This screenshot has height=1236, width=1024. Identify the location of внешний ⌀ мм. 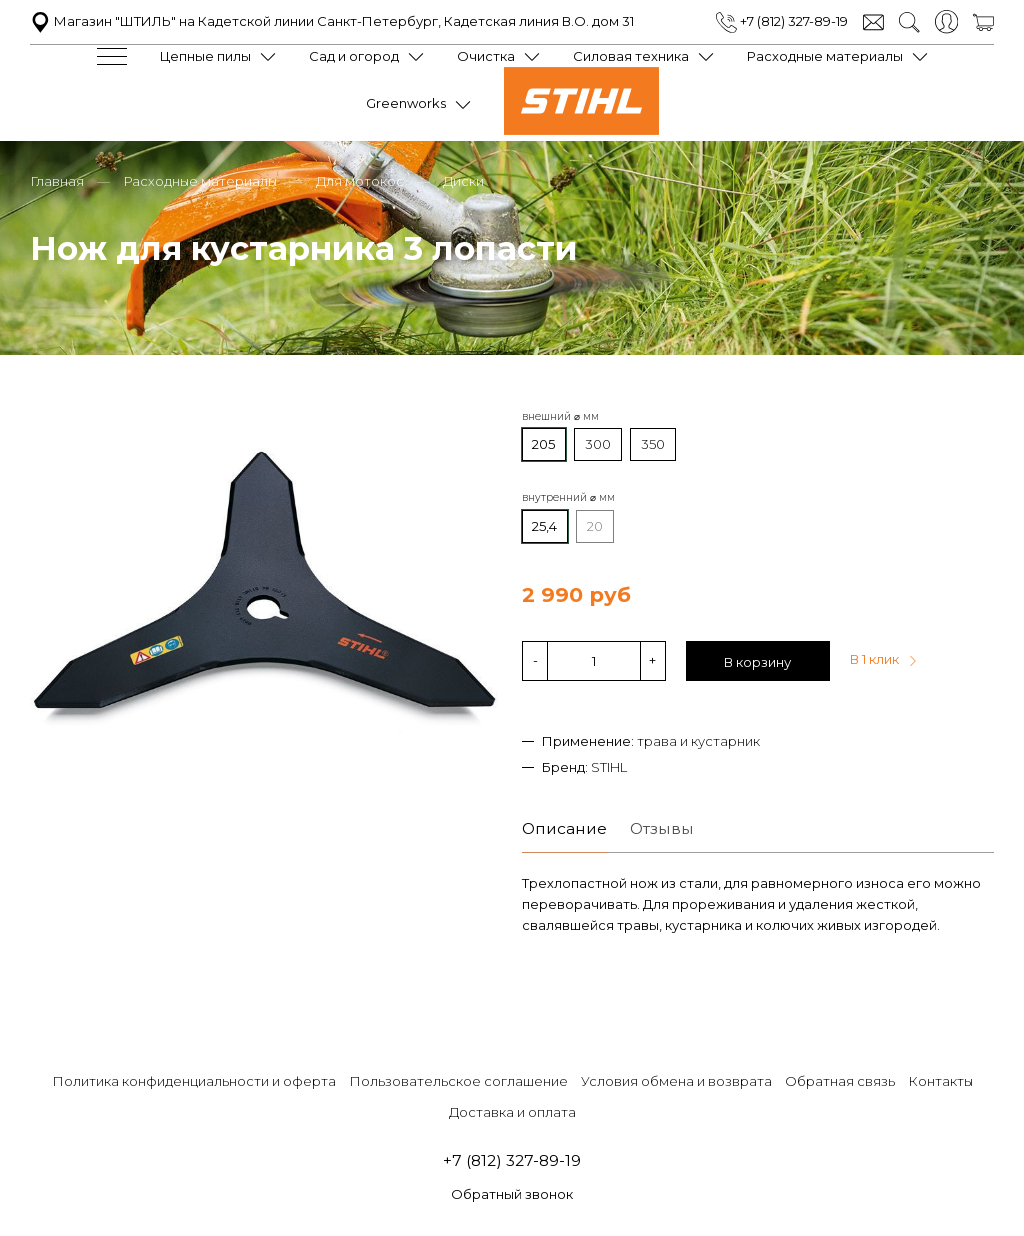
(560, 415).